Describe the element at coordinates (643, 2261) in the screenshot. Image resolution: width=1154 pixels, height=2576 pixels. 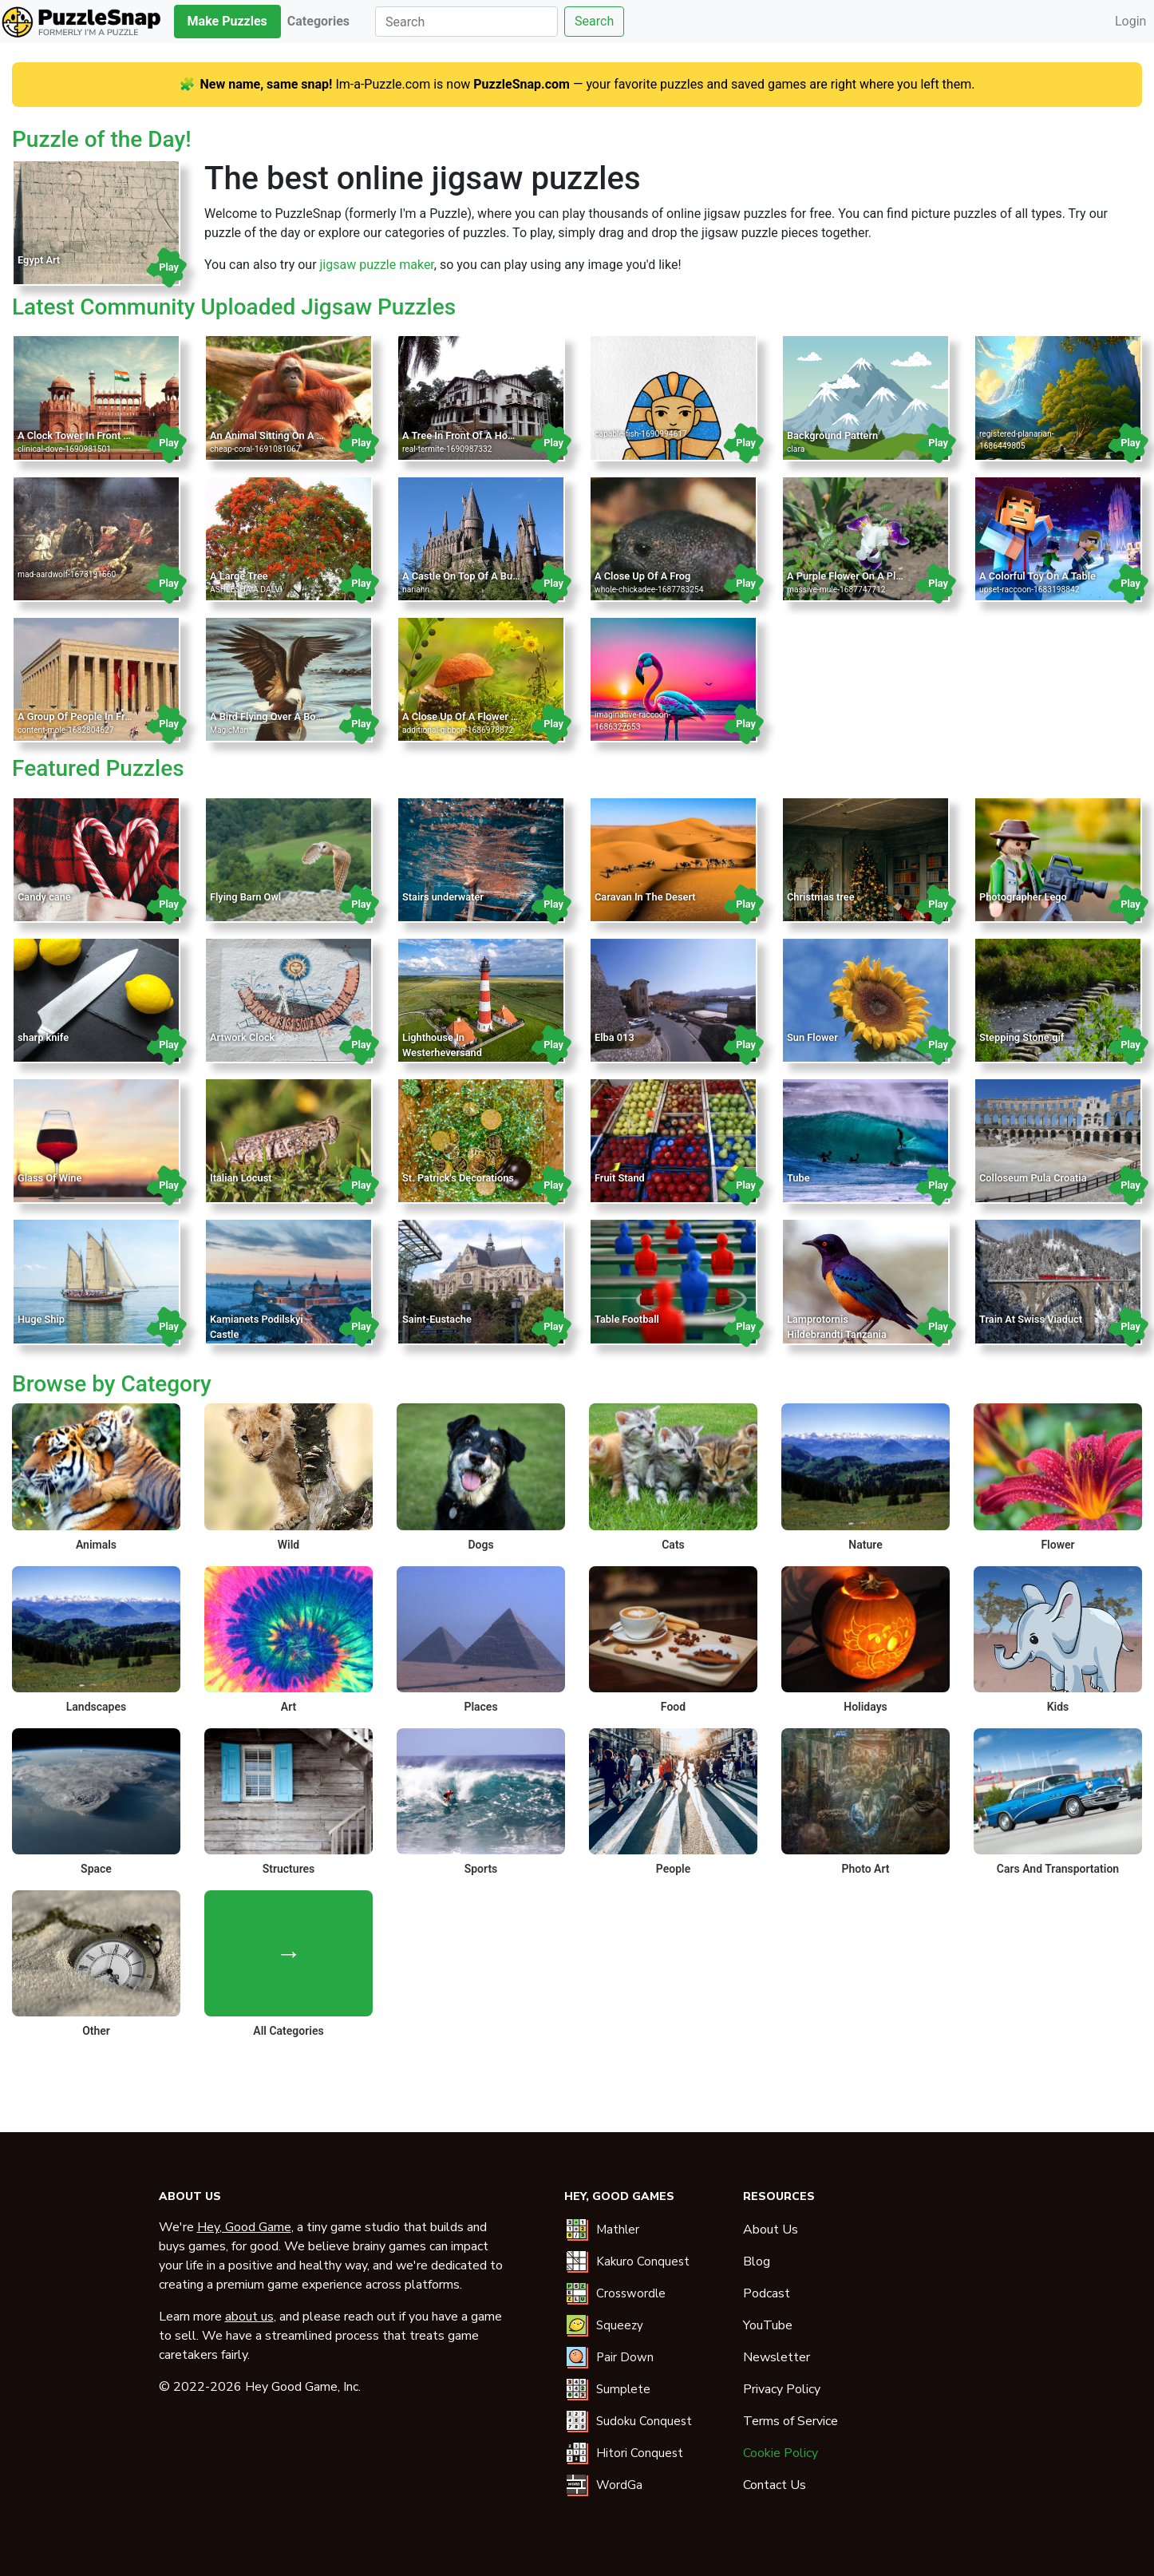
I see `Kakuro Conquest` at that location.